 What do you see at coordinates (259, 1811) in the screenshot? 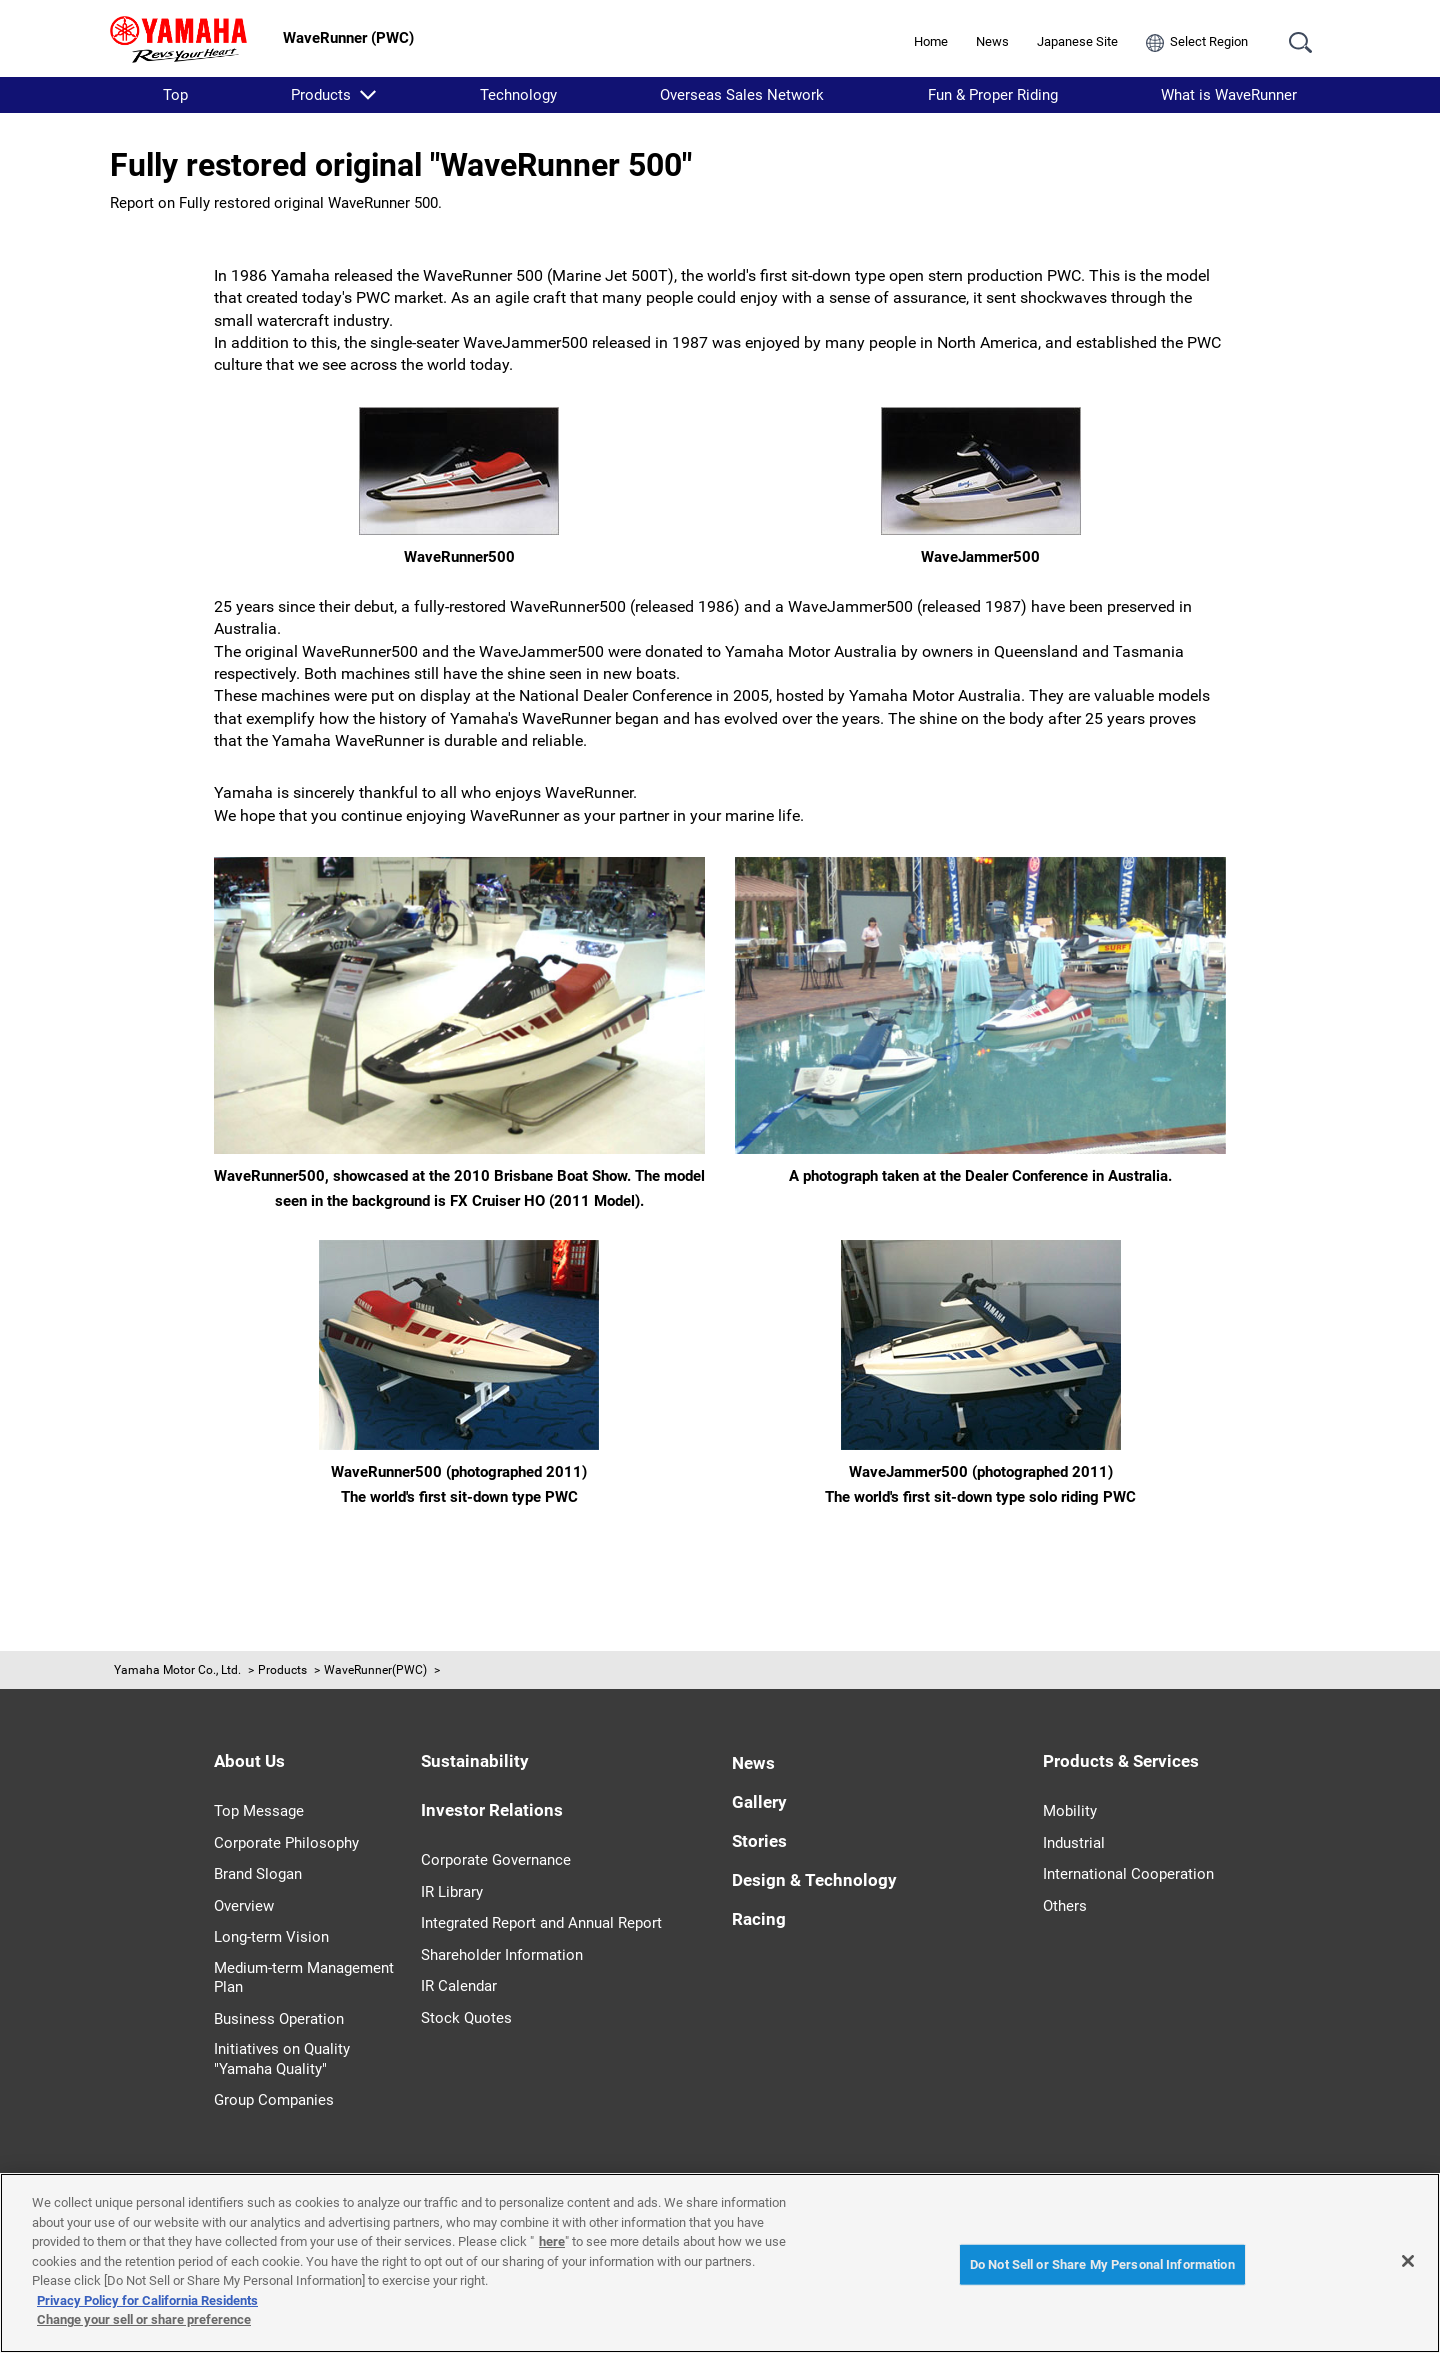
I see `Top Message` at bounding box center [259, 1811].